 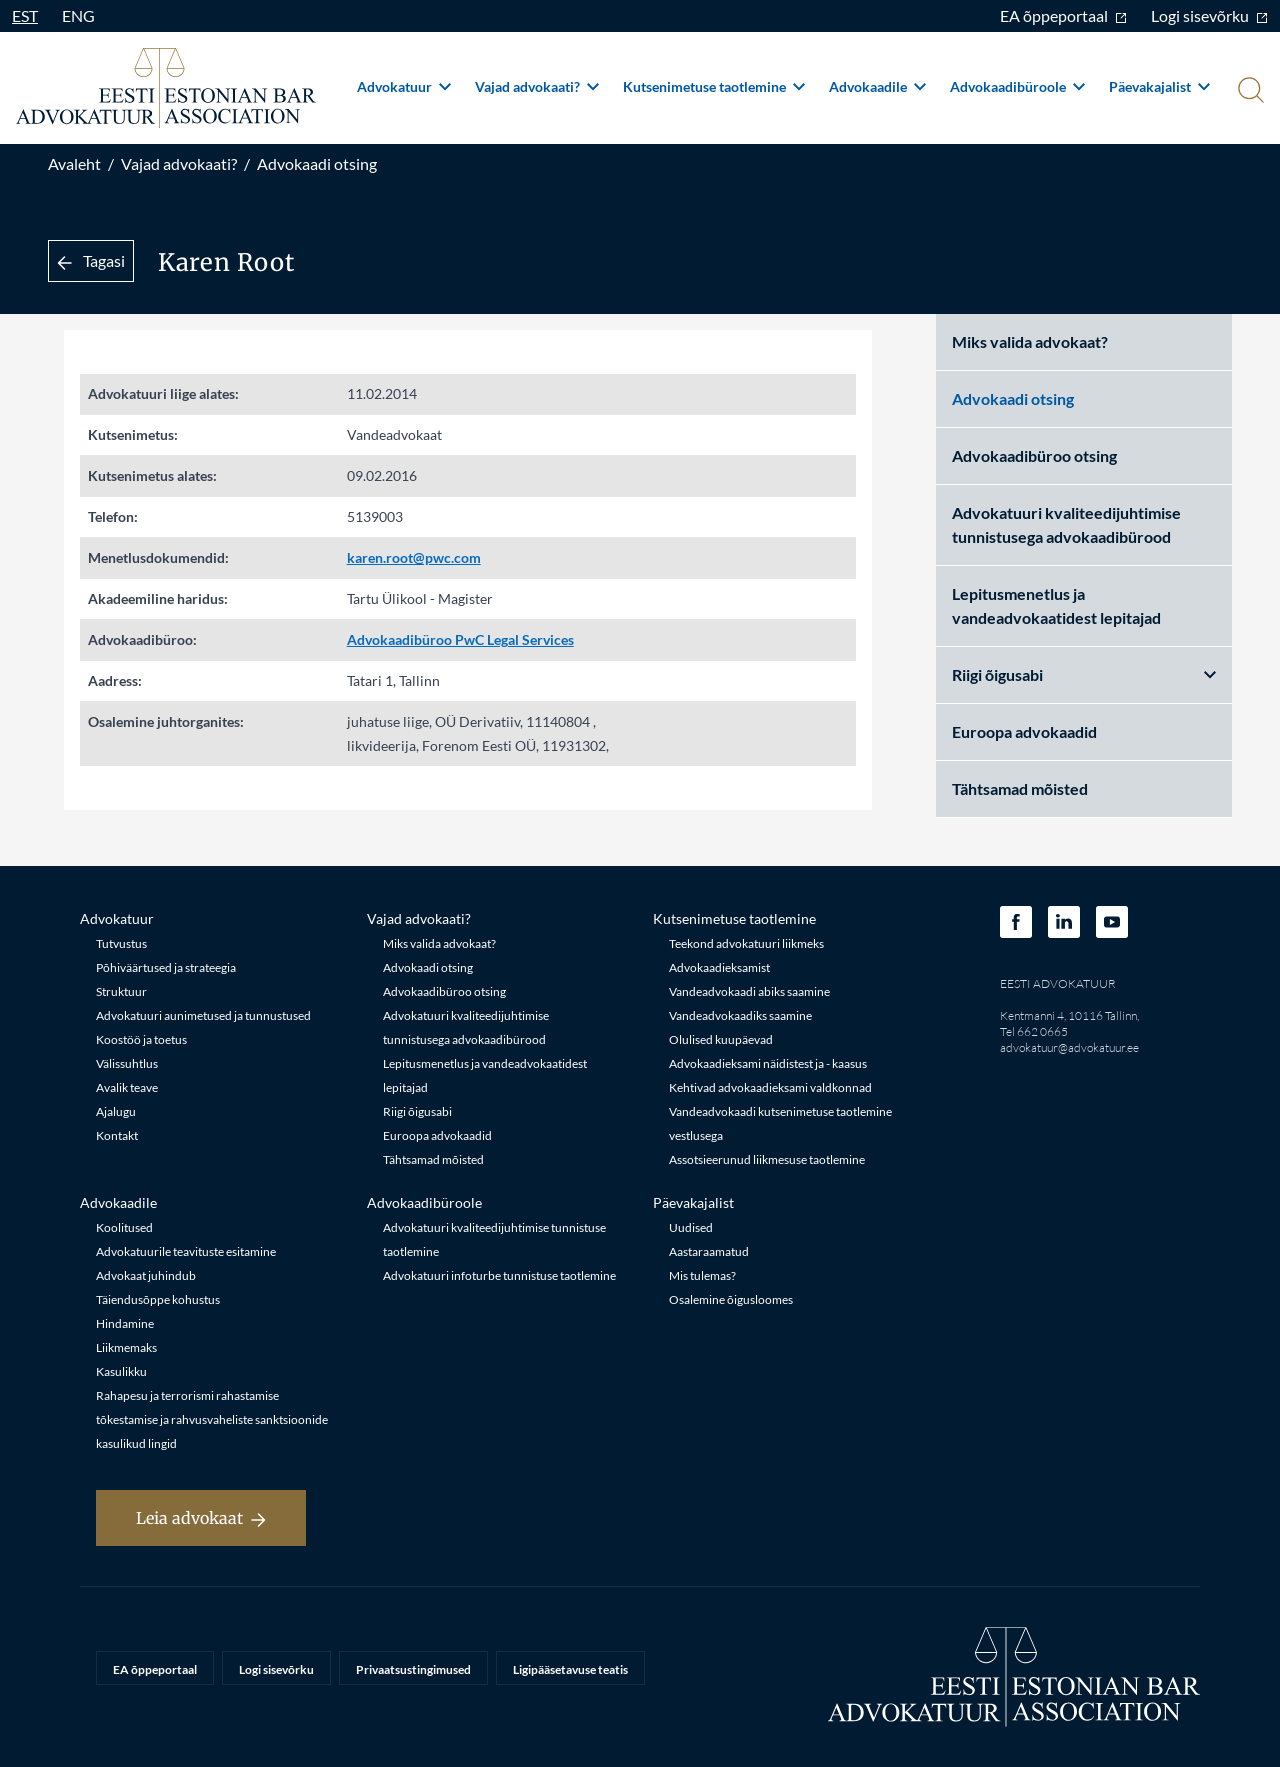 I want to click on Rahapesu ja terrorismi rahastamise tõkestamise ja rahvusvaheliste sanktsioonide kasulikud lingid, so click(x=212, y=1419).